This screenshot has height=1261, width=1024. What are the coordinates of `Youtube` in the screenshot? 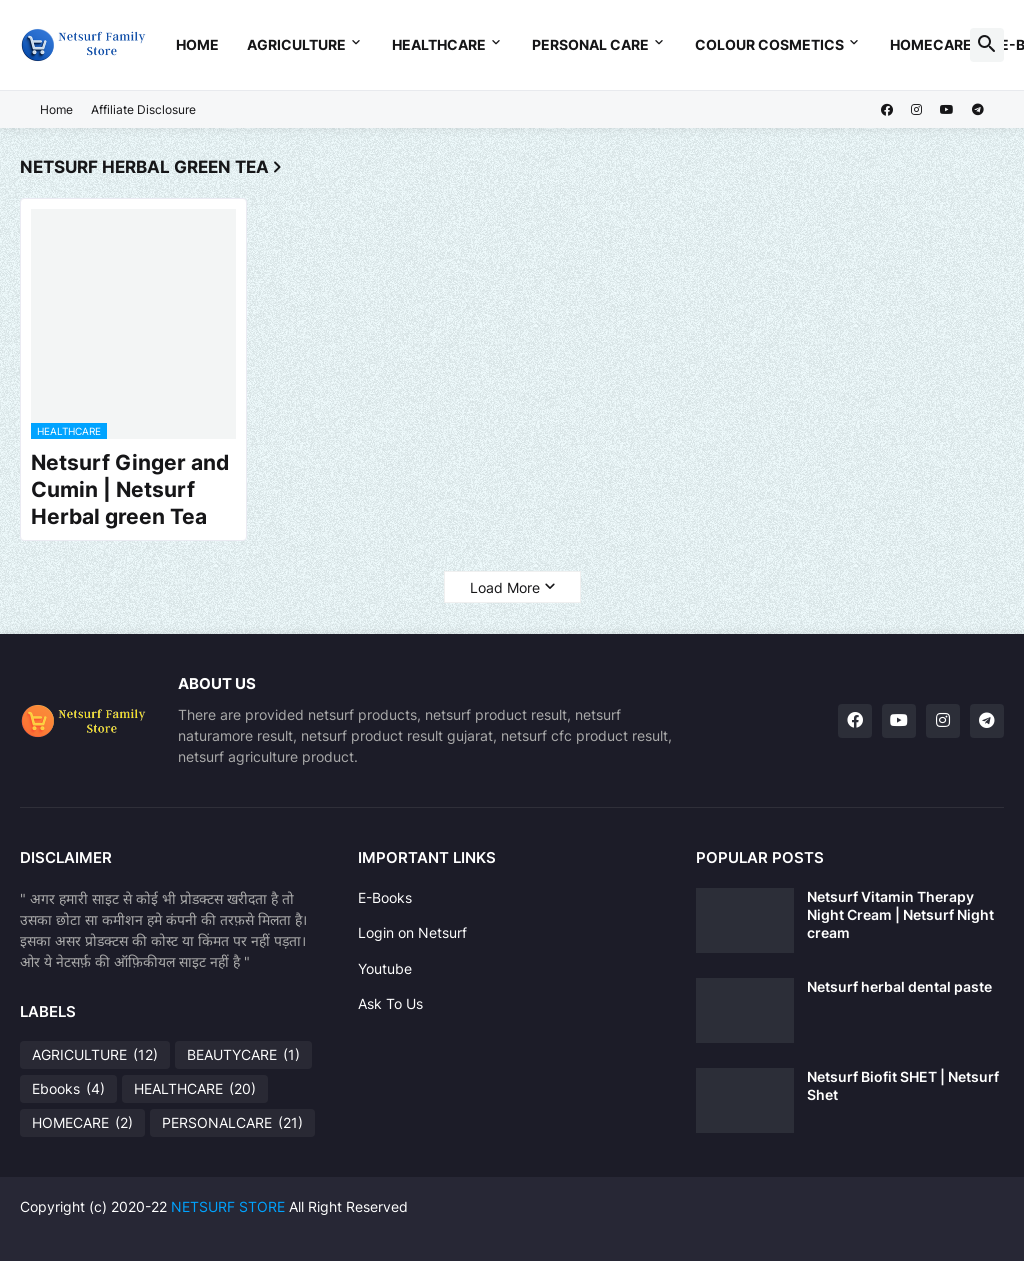 It's located at (385, 968).